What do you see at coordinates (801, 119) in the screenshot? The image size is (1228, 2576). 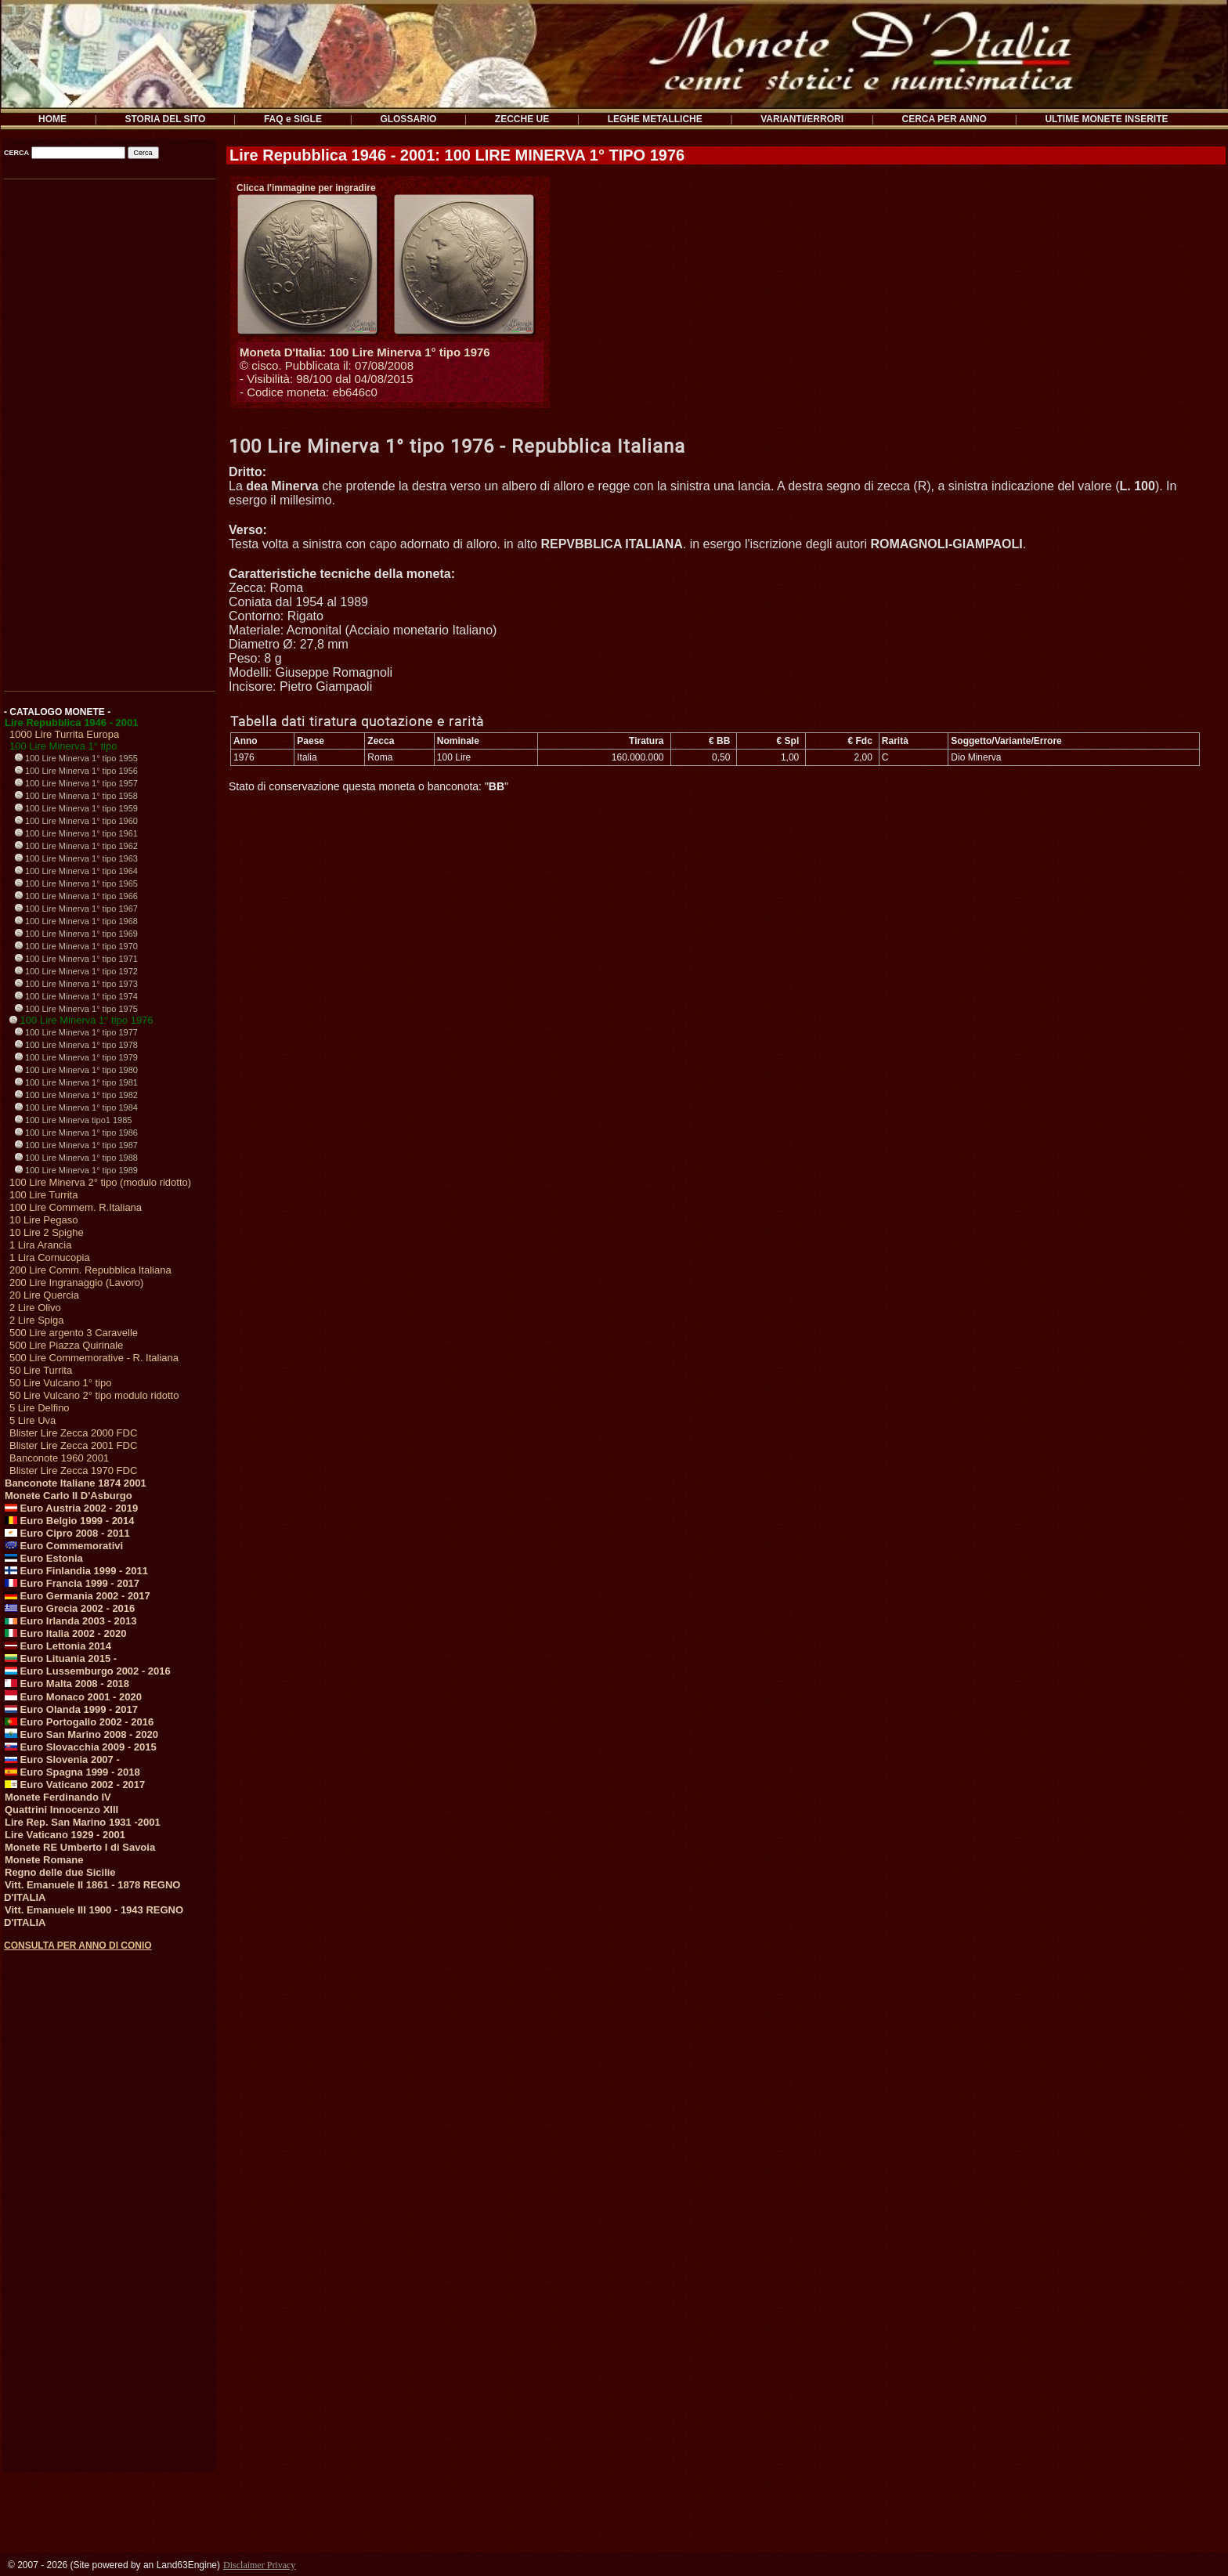 I see `VARIANTI/ERRORI` at bounding box center [801, 119].